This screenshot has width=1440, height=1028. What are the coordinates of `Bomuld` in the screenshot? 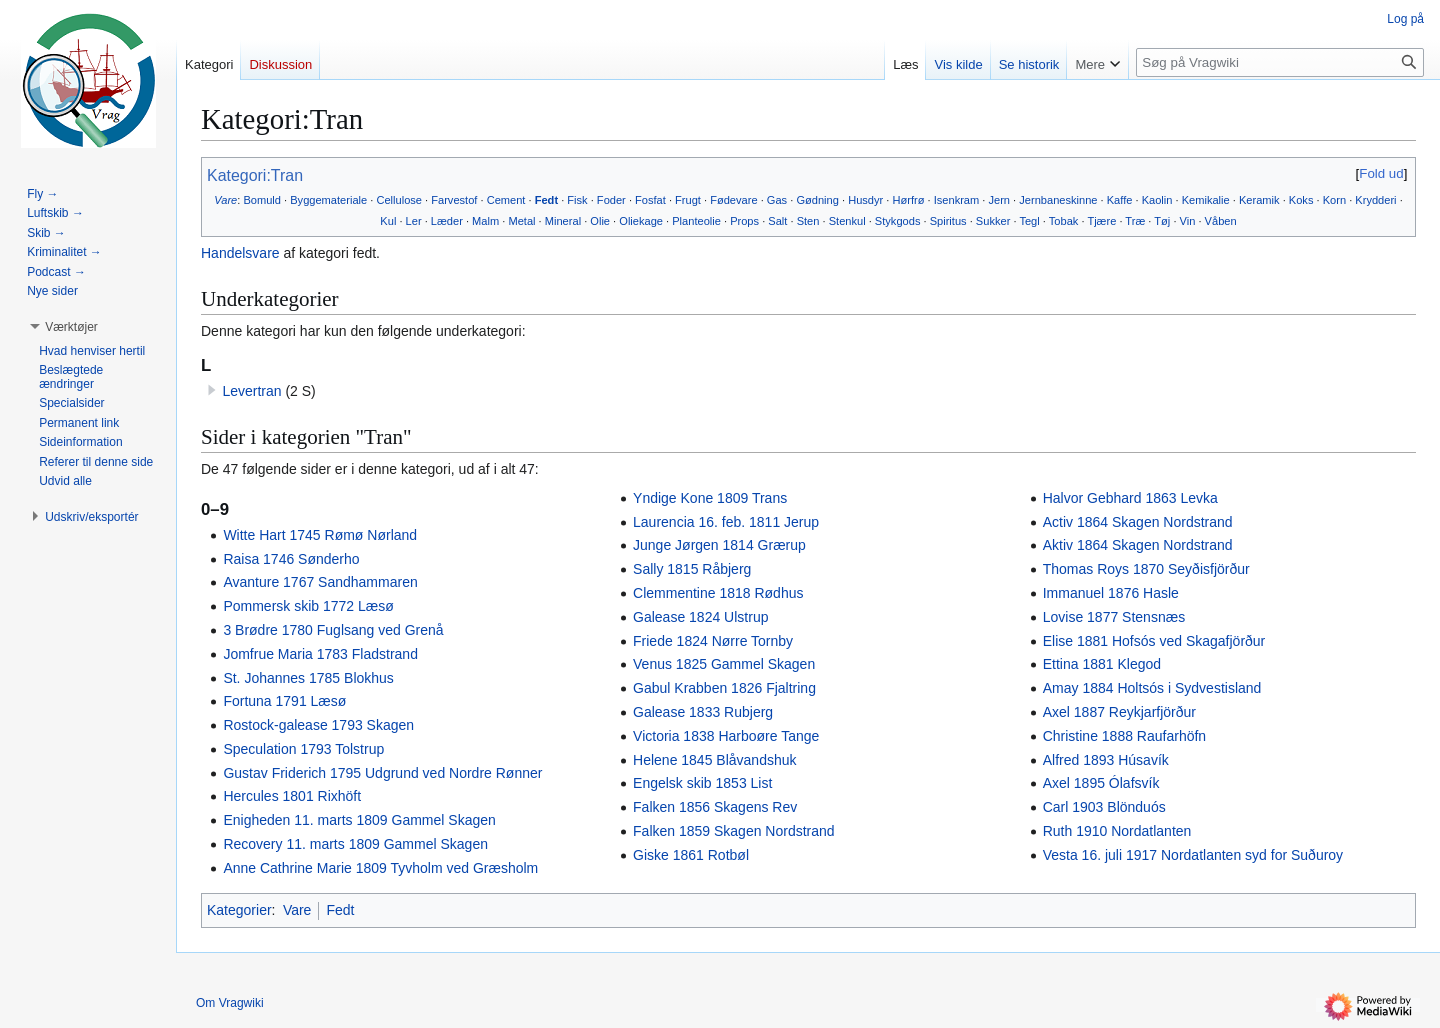 It's located at (262, 200).